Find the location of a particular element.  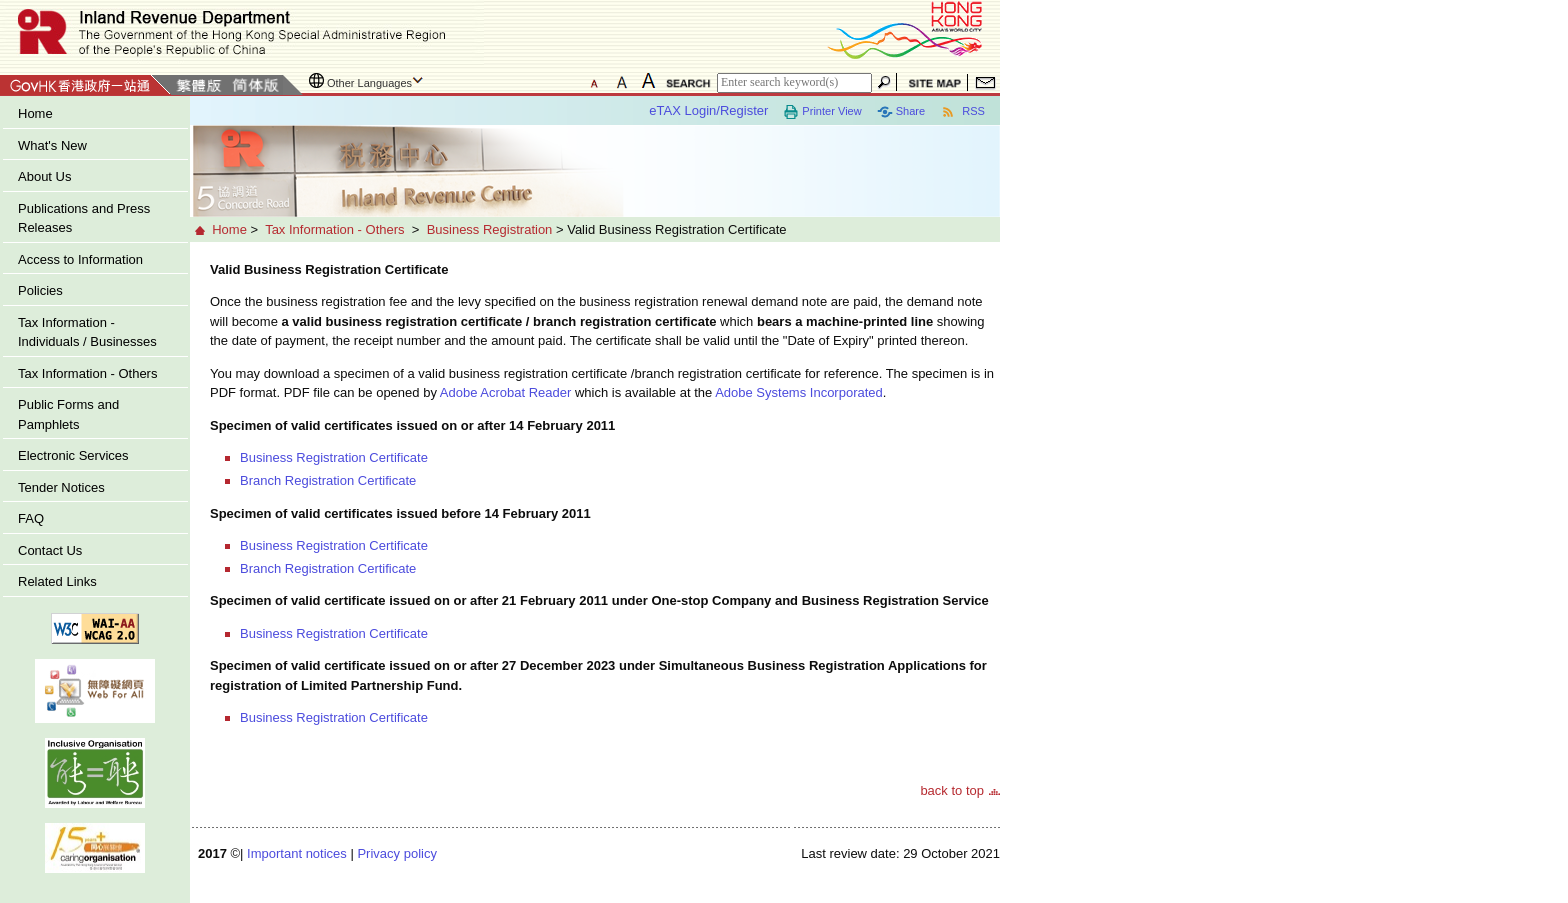

Publications and Press Releases is located at coordinates (84, 218).